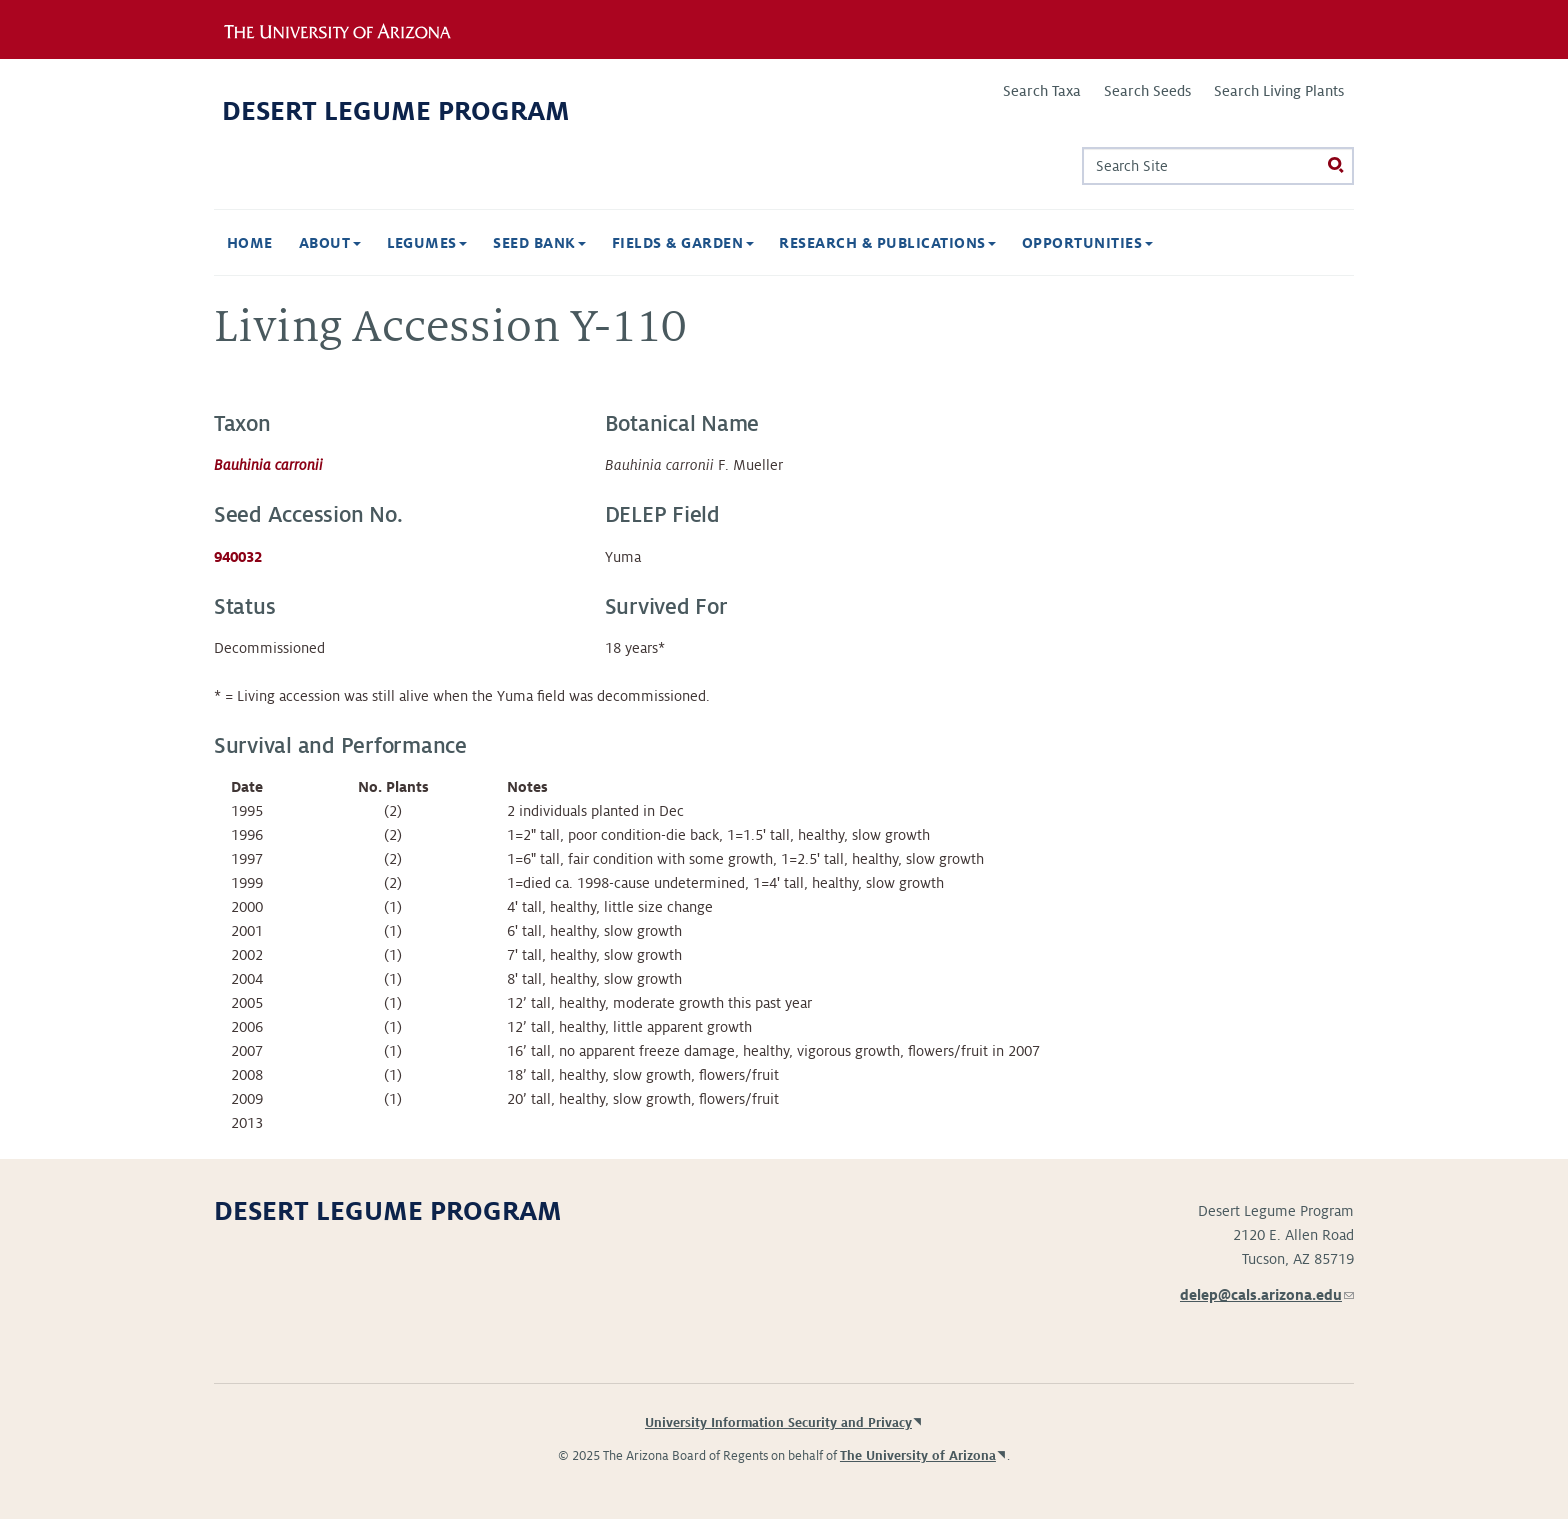 This screenshot has width=1568, height=1519. Describe the element at coordinates (427, 243) in the screenshot. I see `Legumes` at that location.